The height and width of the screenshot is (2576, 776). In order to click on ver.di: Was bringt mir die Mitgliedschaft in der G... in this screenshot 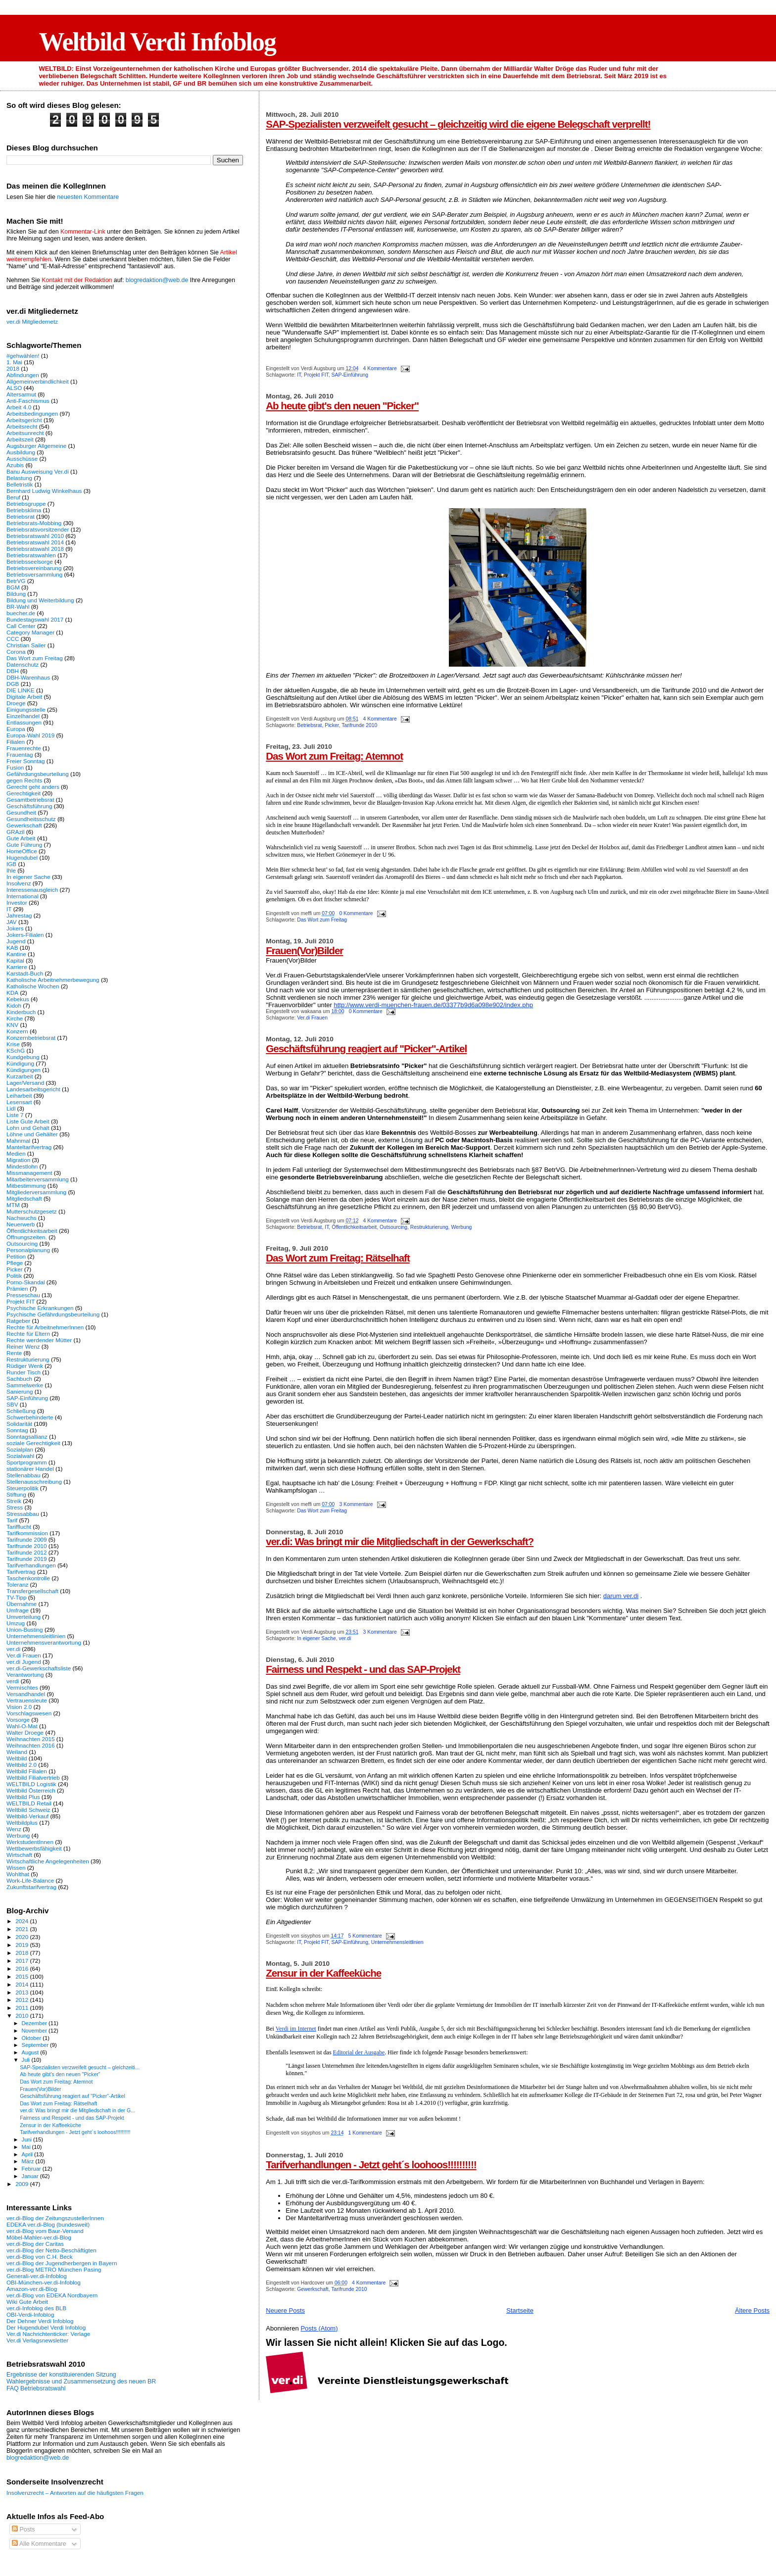, I will do `click(77, 2110)`.